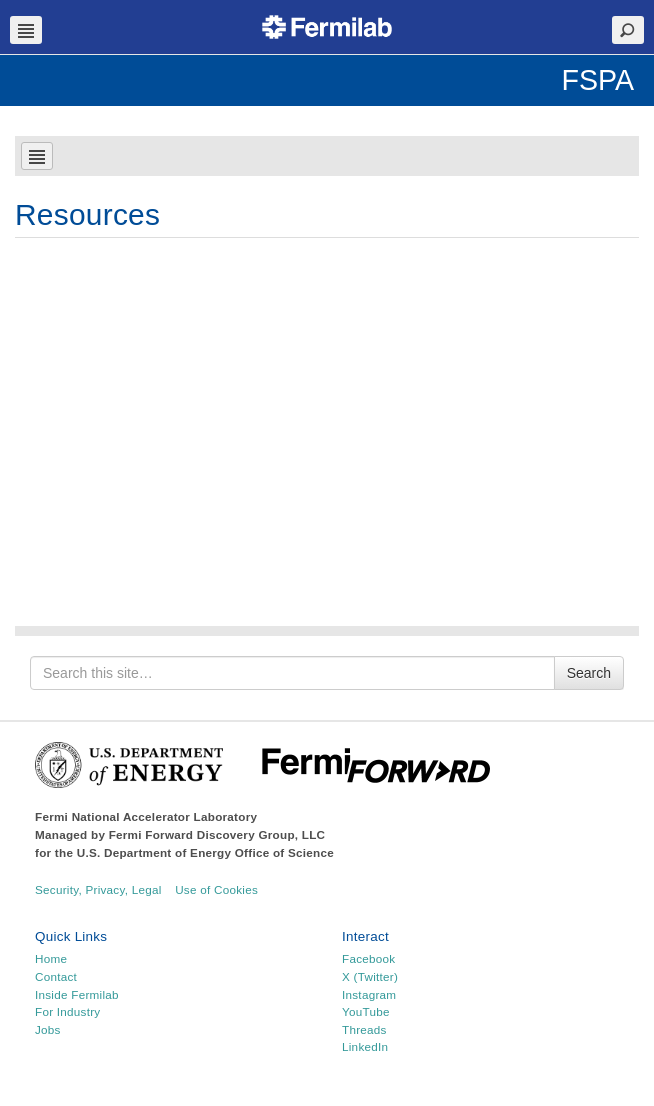 The height and width of the screenshot is (1106, 654). What do you see at coordinates (365, 1046) in the screenshot?
I see `LinkedIn` at bounding box center [365, 1046].